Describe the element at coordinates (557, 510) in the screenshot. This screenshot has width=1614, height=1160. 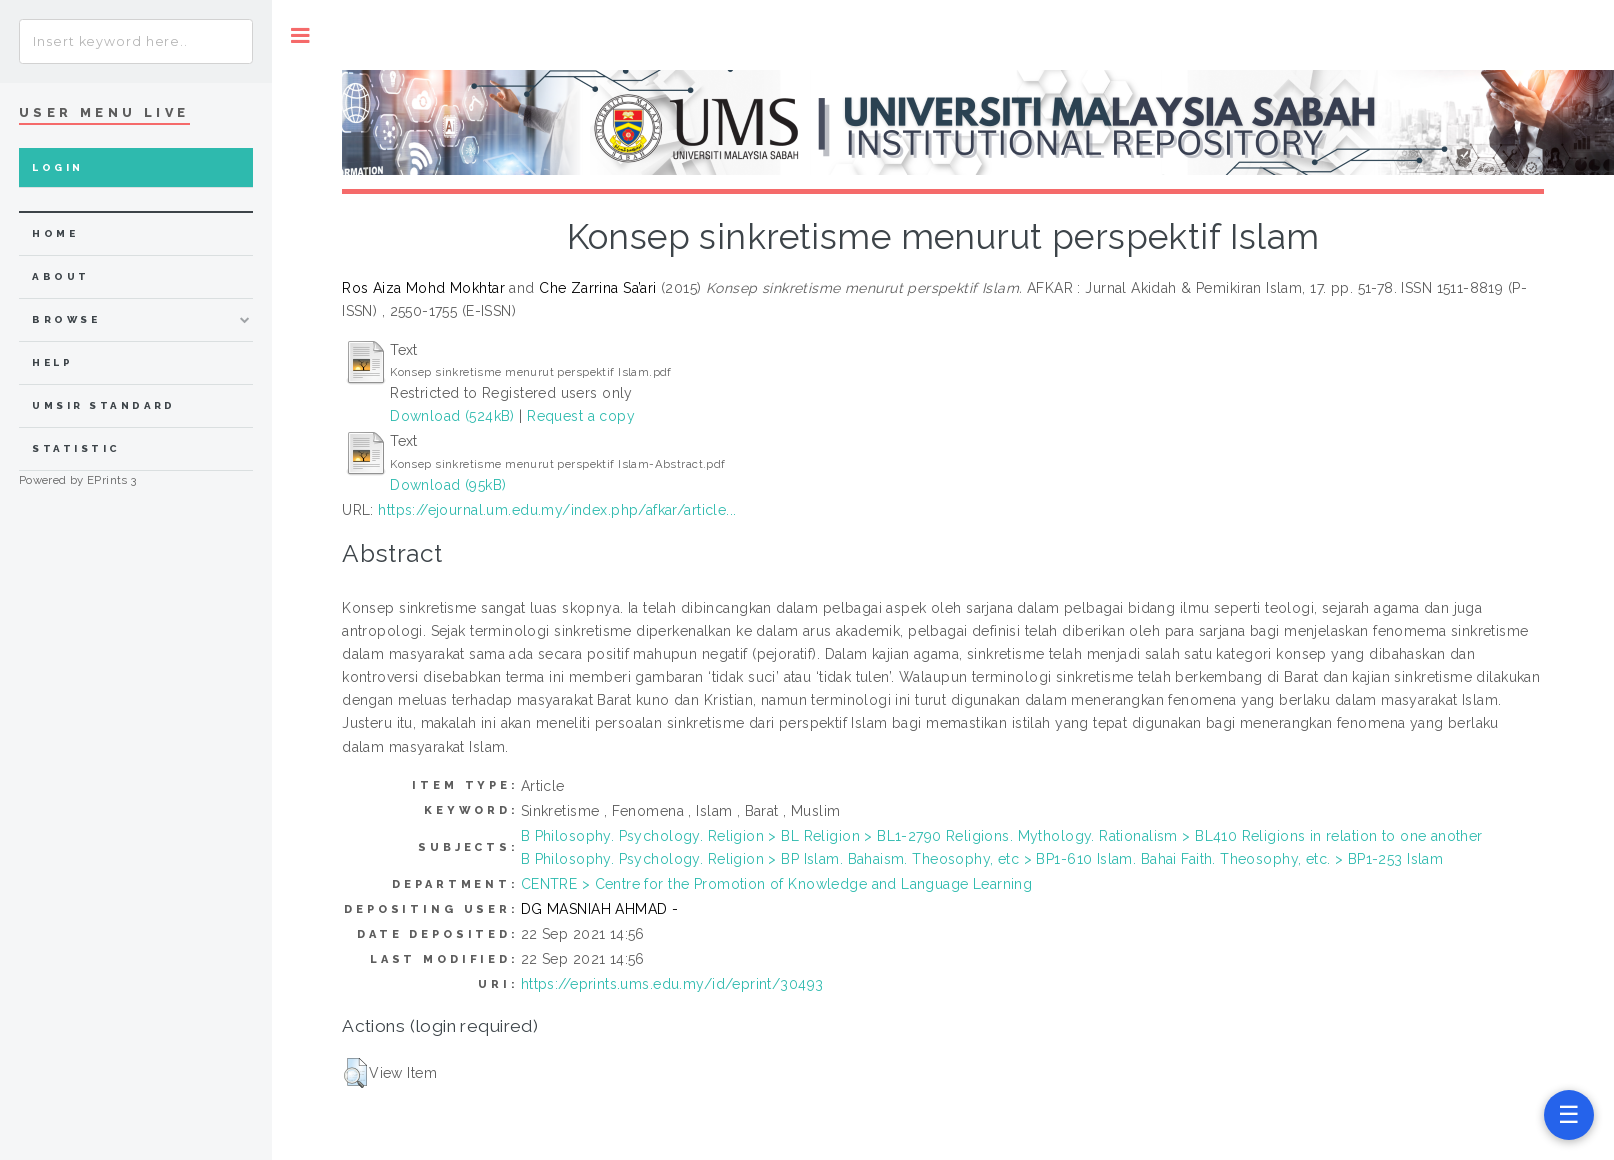
I see `https://ejournal.um.edu.my/index.php/afkar/article...` at that location.